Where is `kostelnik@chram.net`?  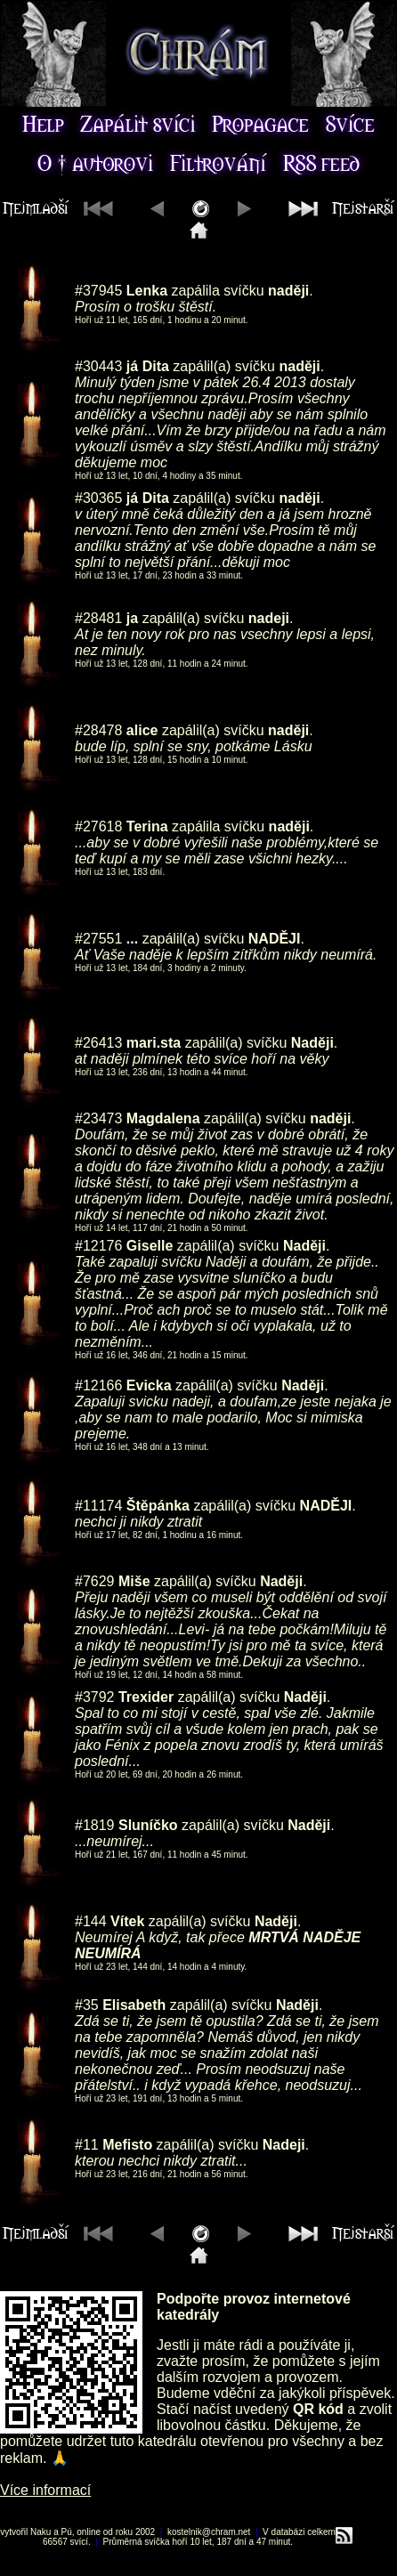
kostelnik@chram.net is located at coordinates (209, 2532).